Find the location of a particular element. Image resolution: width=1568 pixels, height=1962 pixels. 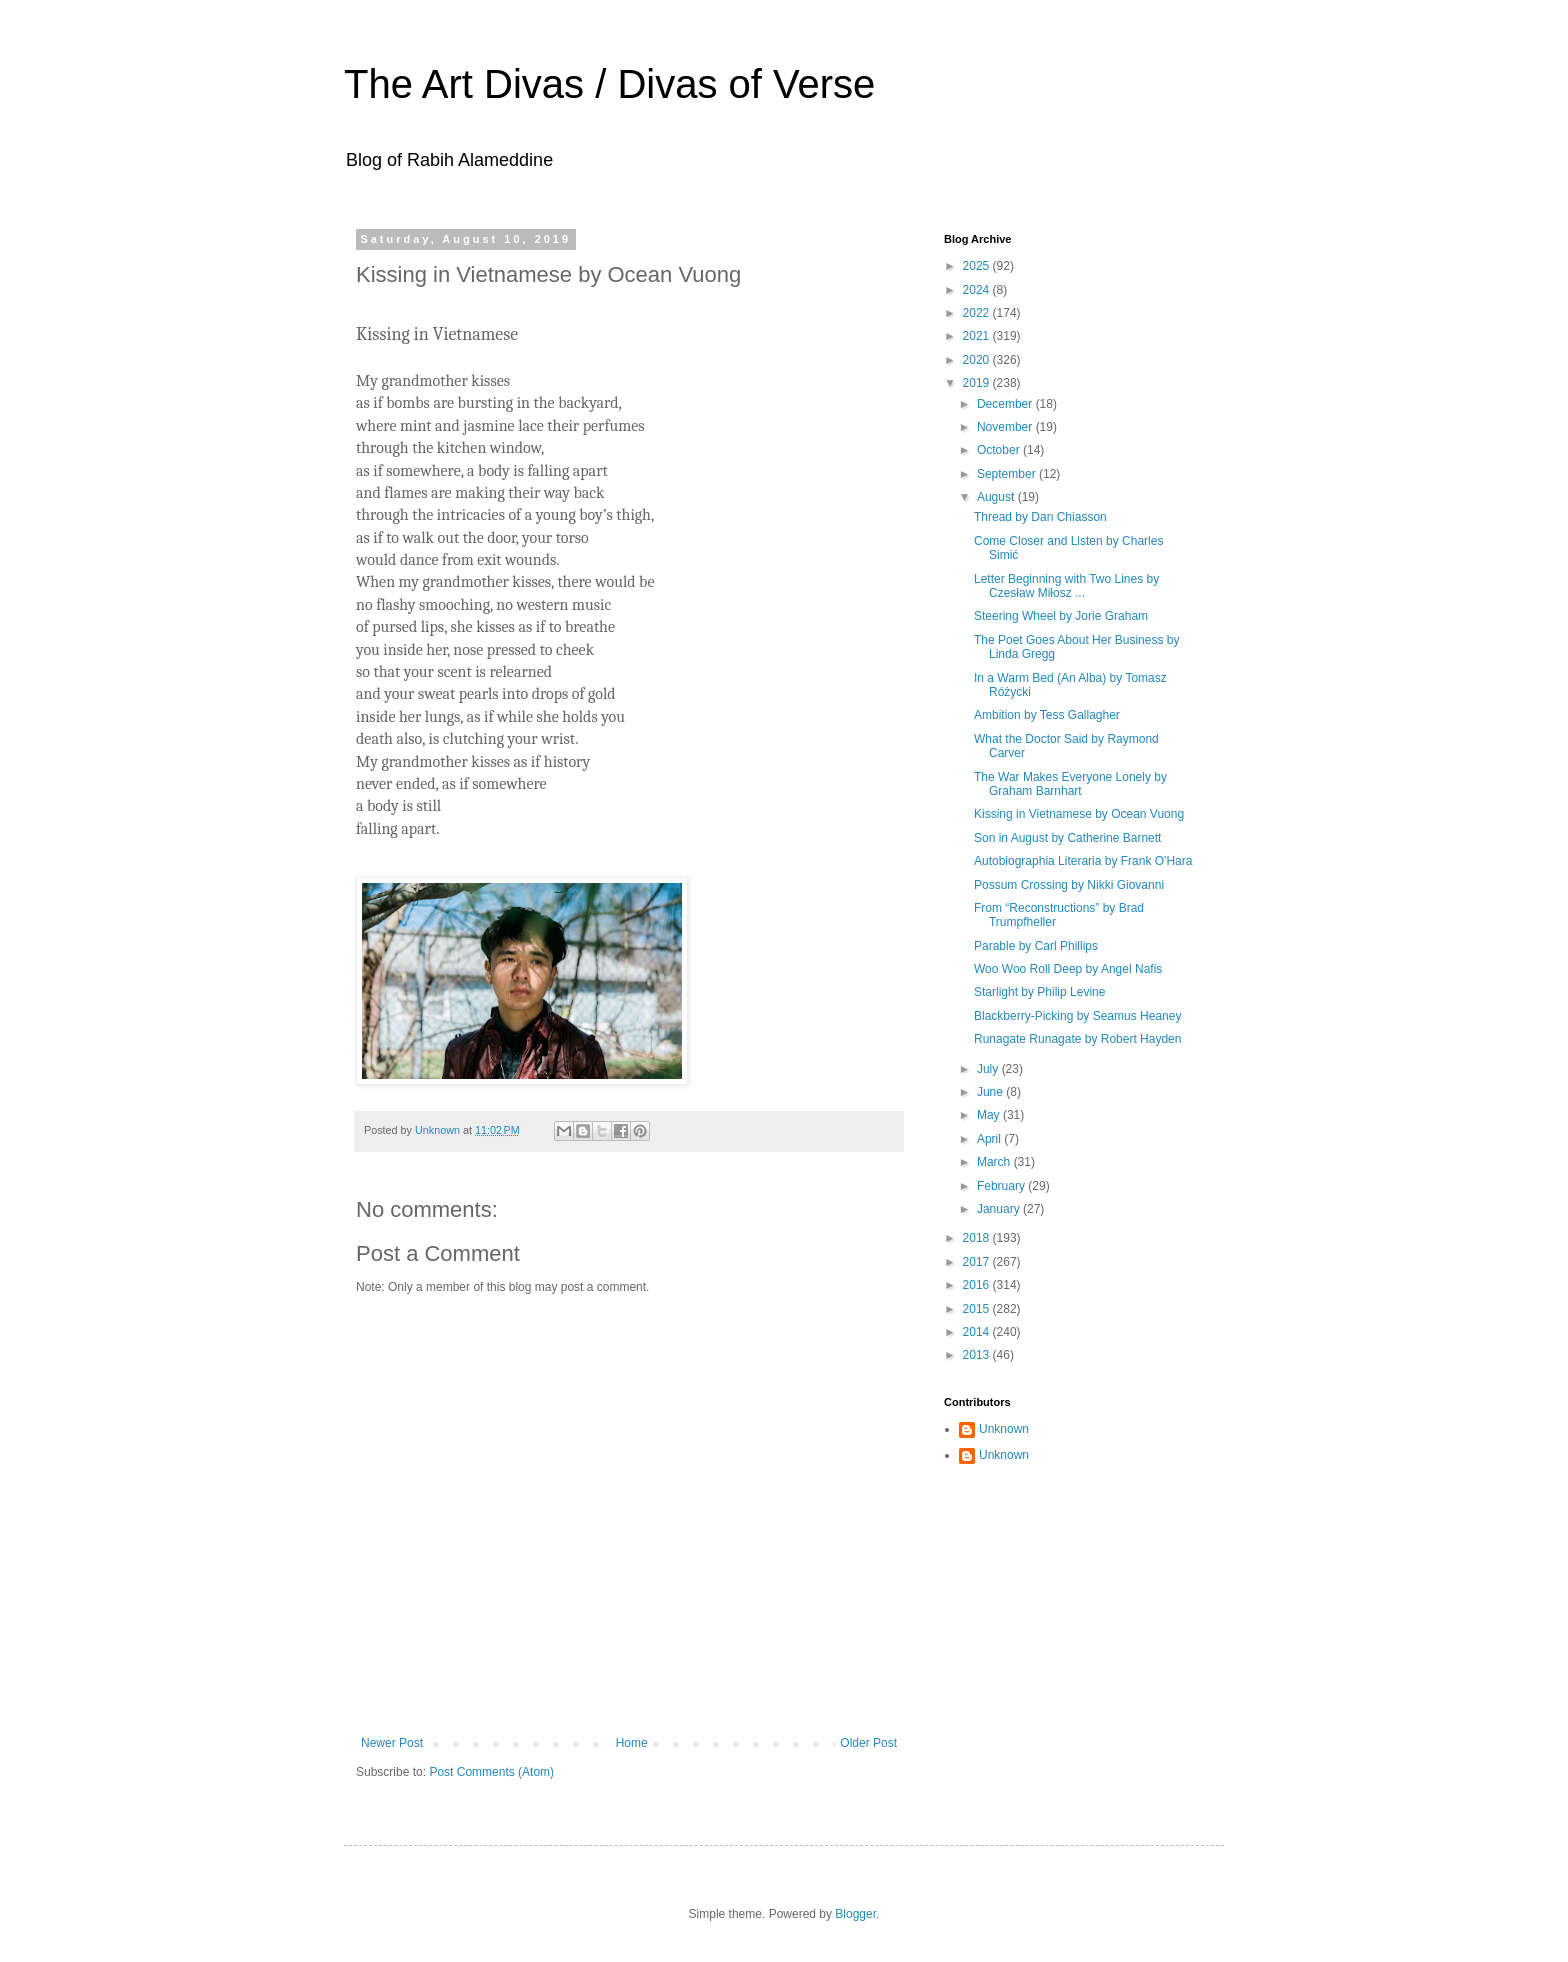

Post Comments (Atom) is located at coordinates (491, 1772).